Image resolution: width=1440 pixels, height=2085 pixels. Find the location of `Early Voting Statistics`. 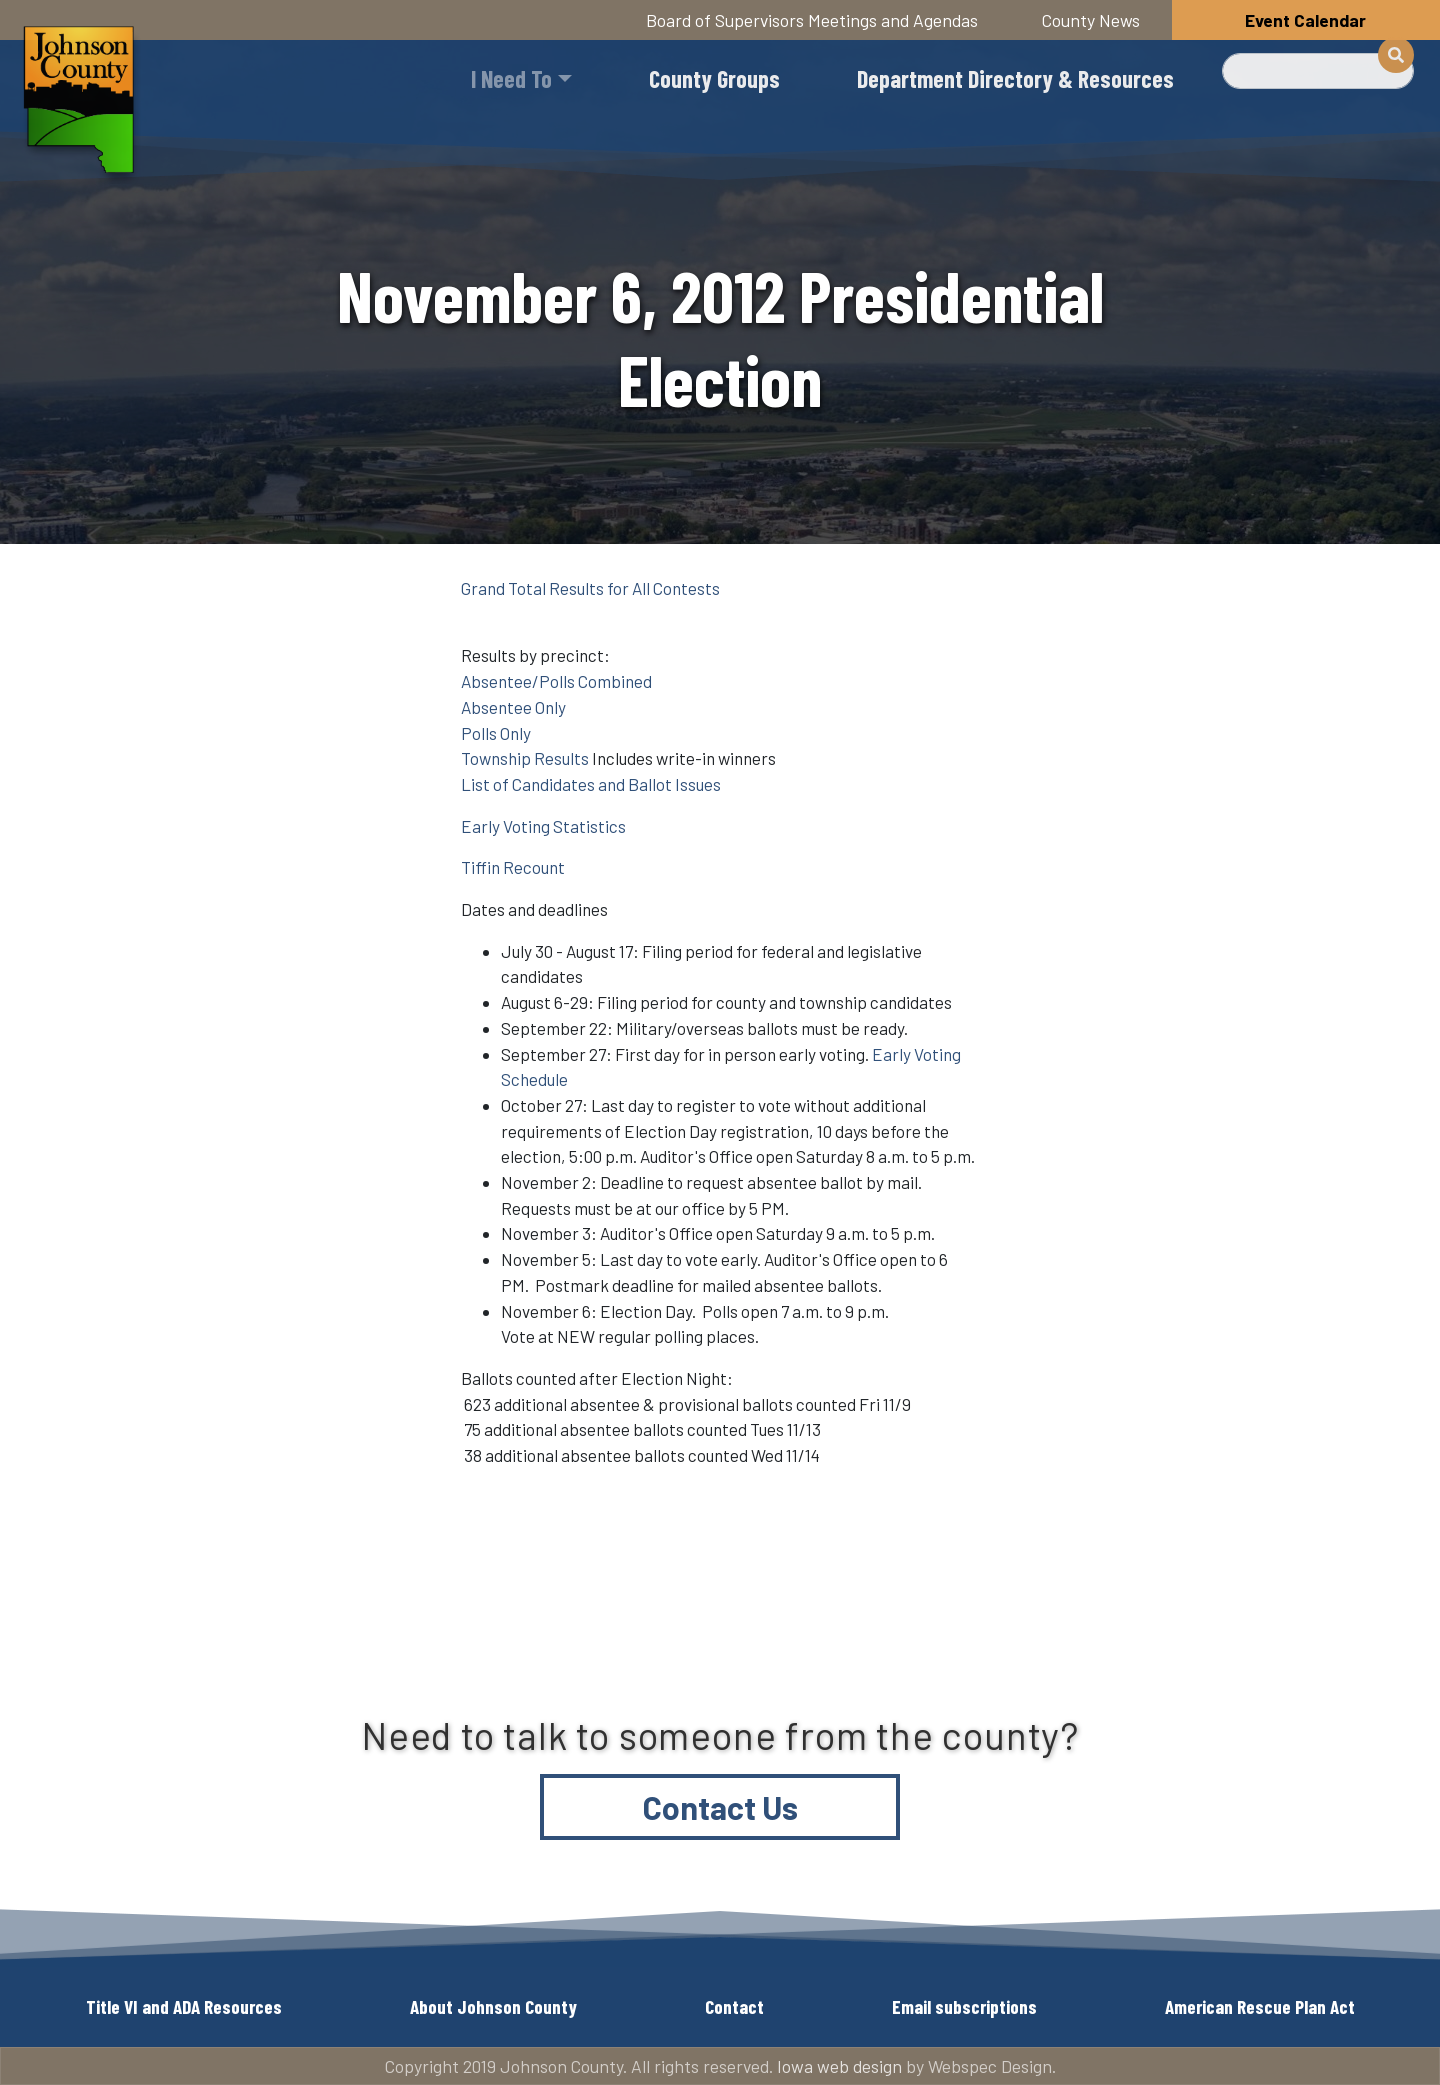

Early Voting Statistics is located at coordinates (543, 826).